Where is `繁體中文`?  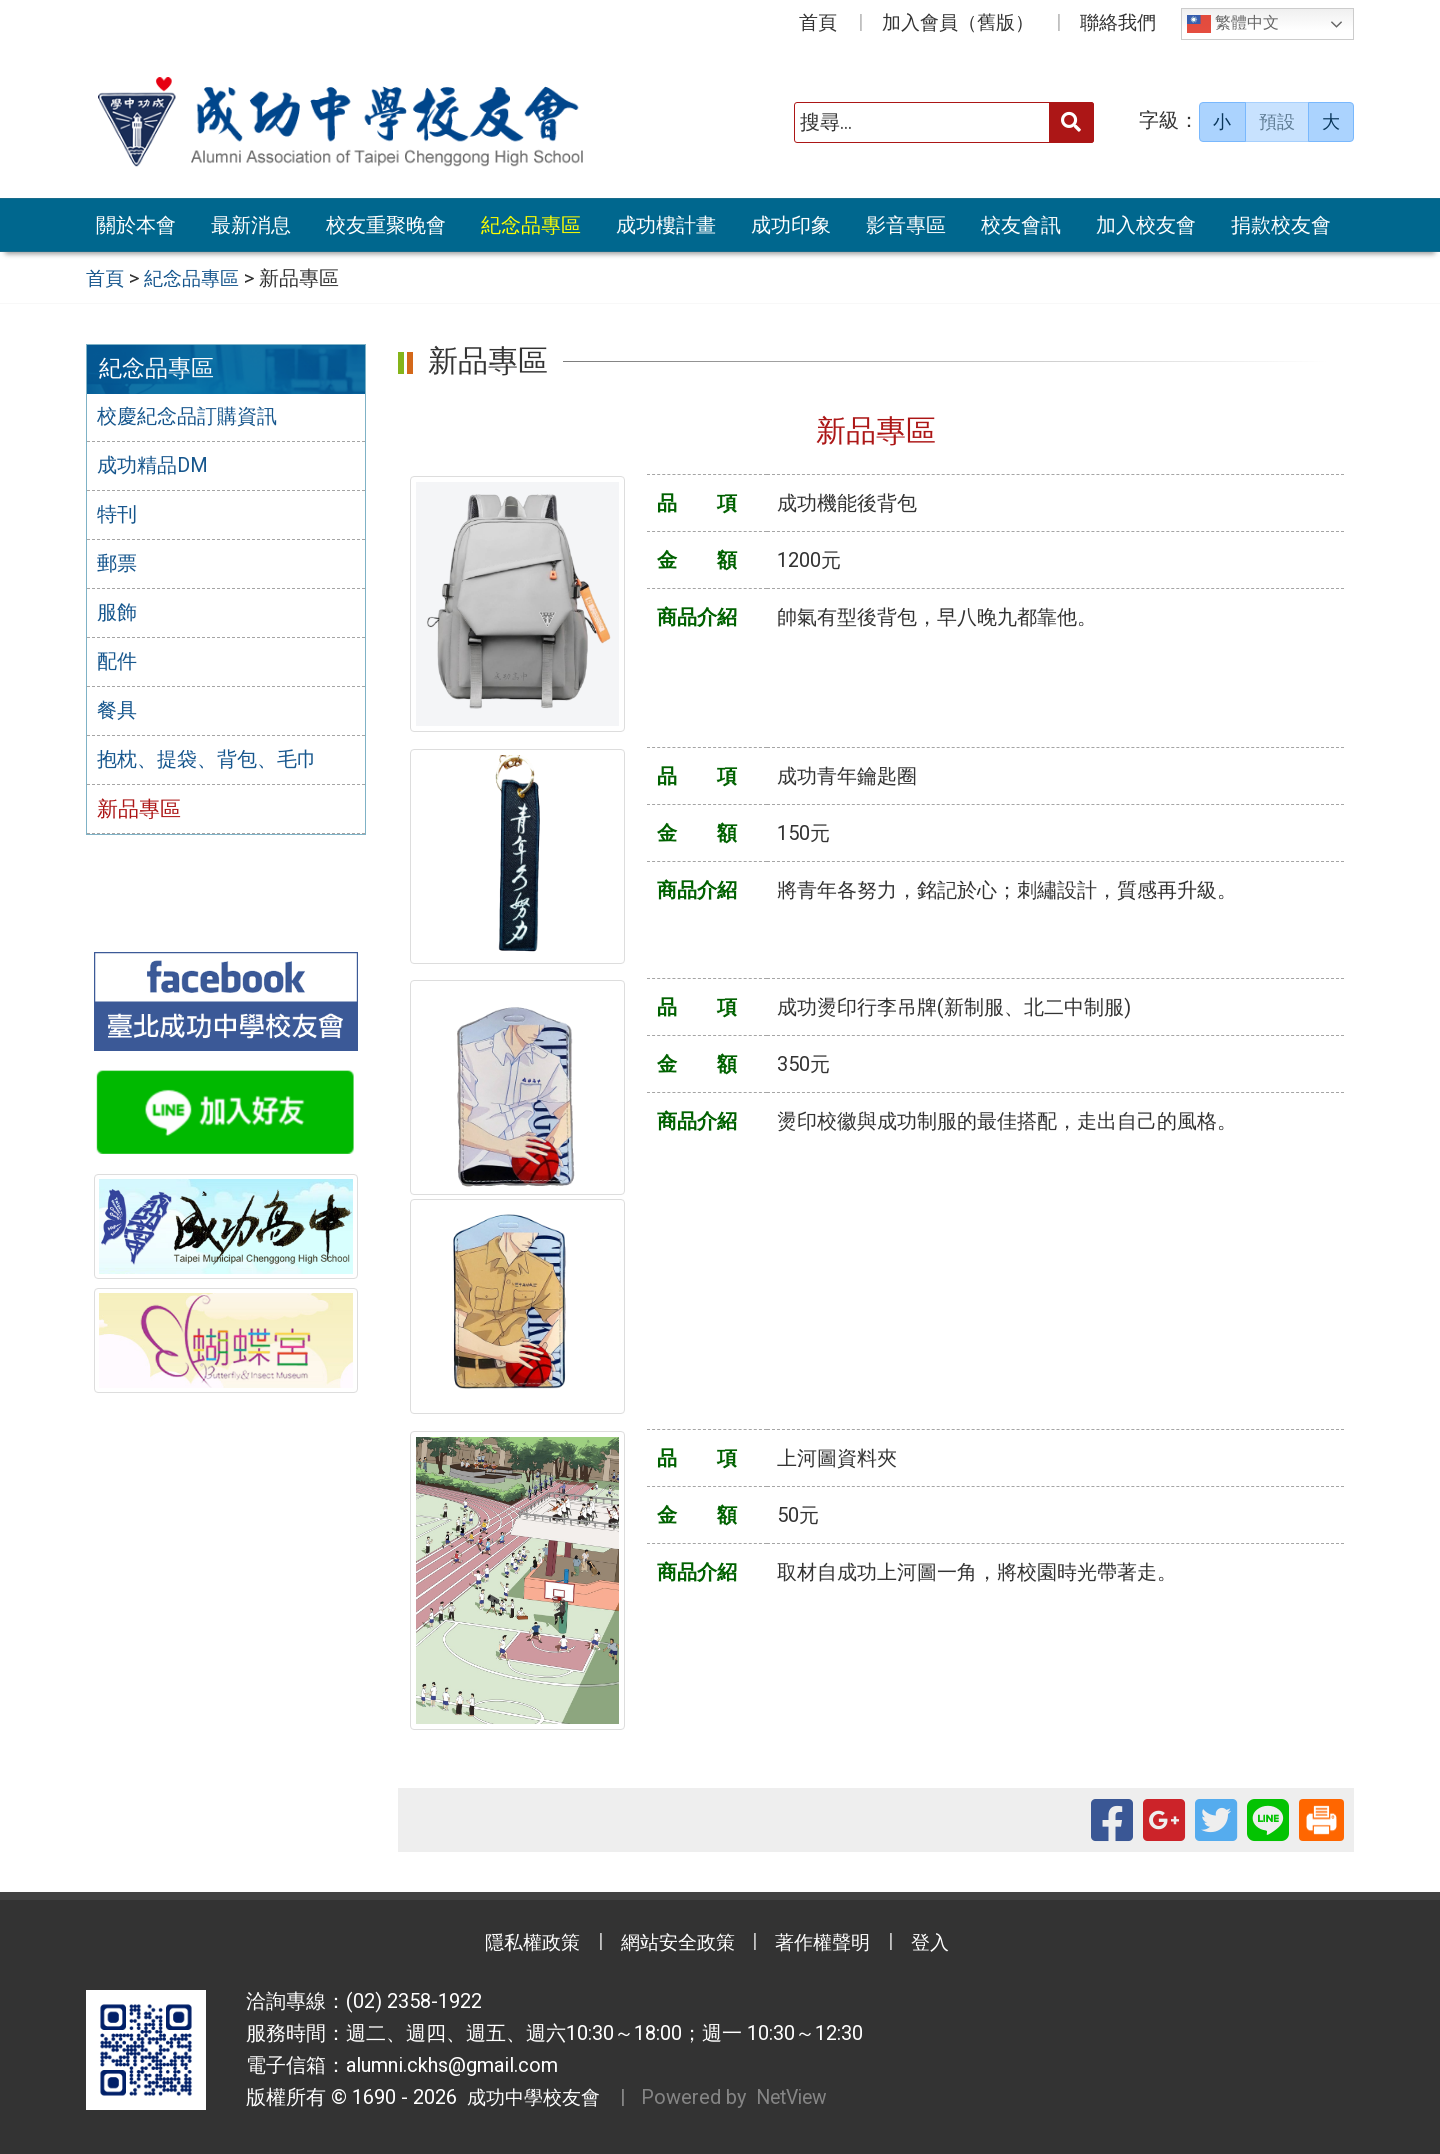
繁體中文 is located at coordinates (1233, 24).